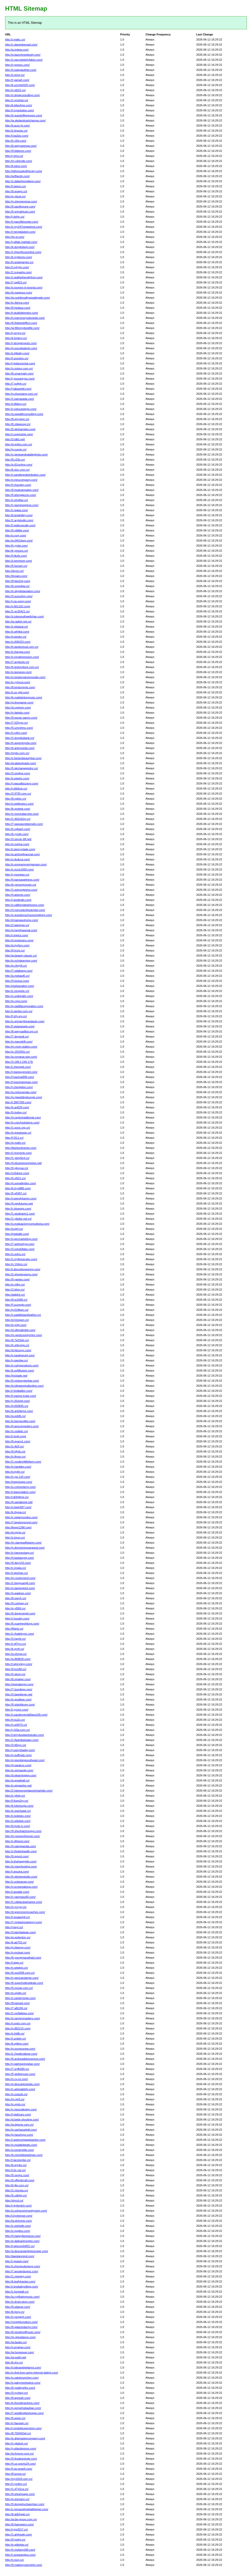  What do you see at coordinates (15, 1719) in the screenshot?
I see `http://h.ku2o.cn/` at bounding box center [15, 1719].